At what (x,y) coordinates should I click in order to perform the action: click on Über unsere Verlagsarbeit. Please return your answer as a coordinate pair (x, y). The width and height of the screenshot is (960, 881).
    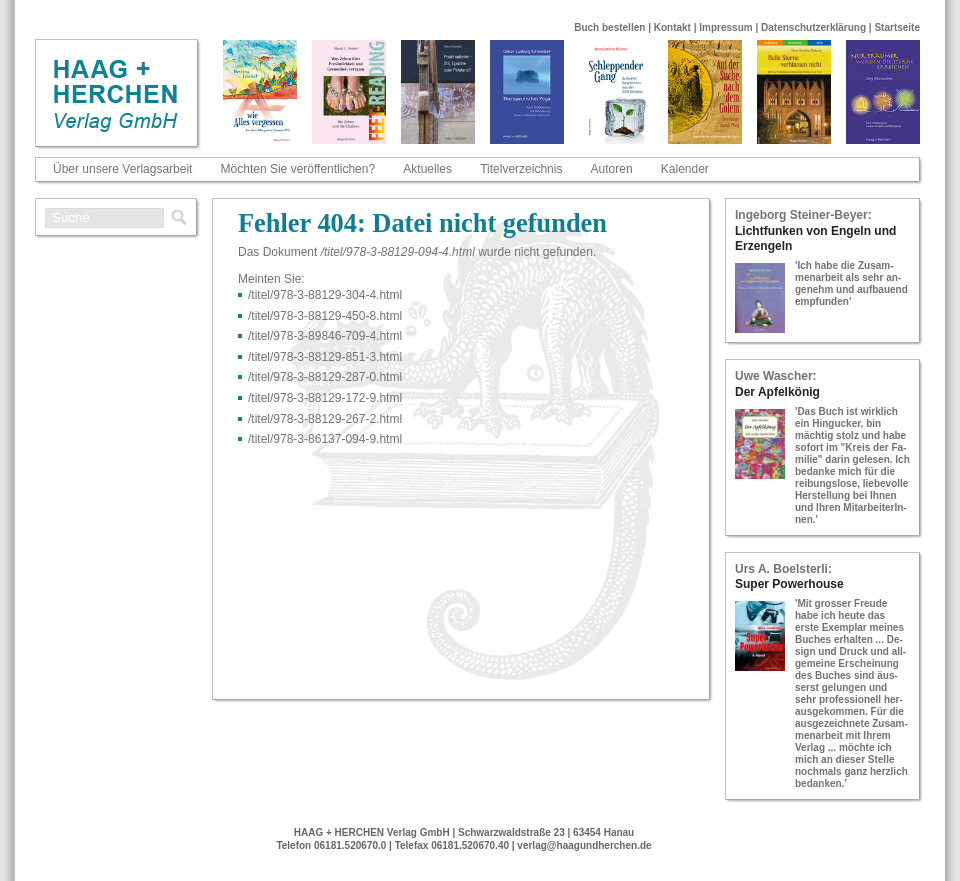
    Looking at the image, I should click on (122, 169).